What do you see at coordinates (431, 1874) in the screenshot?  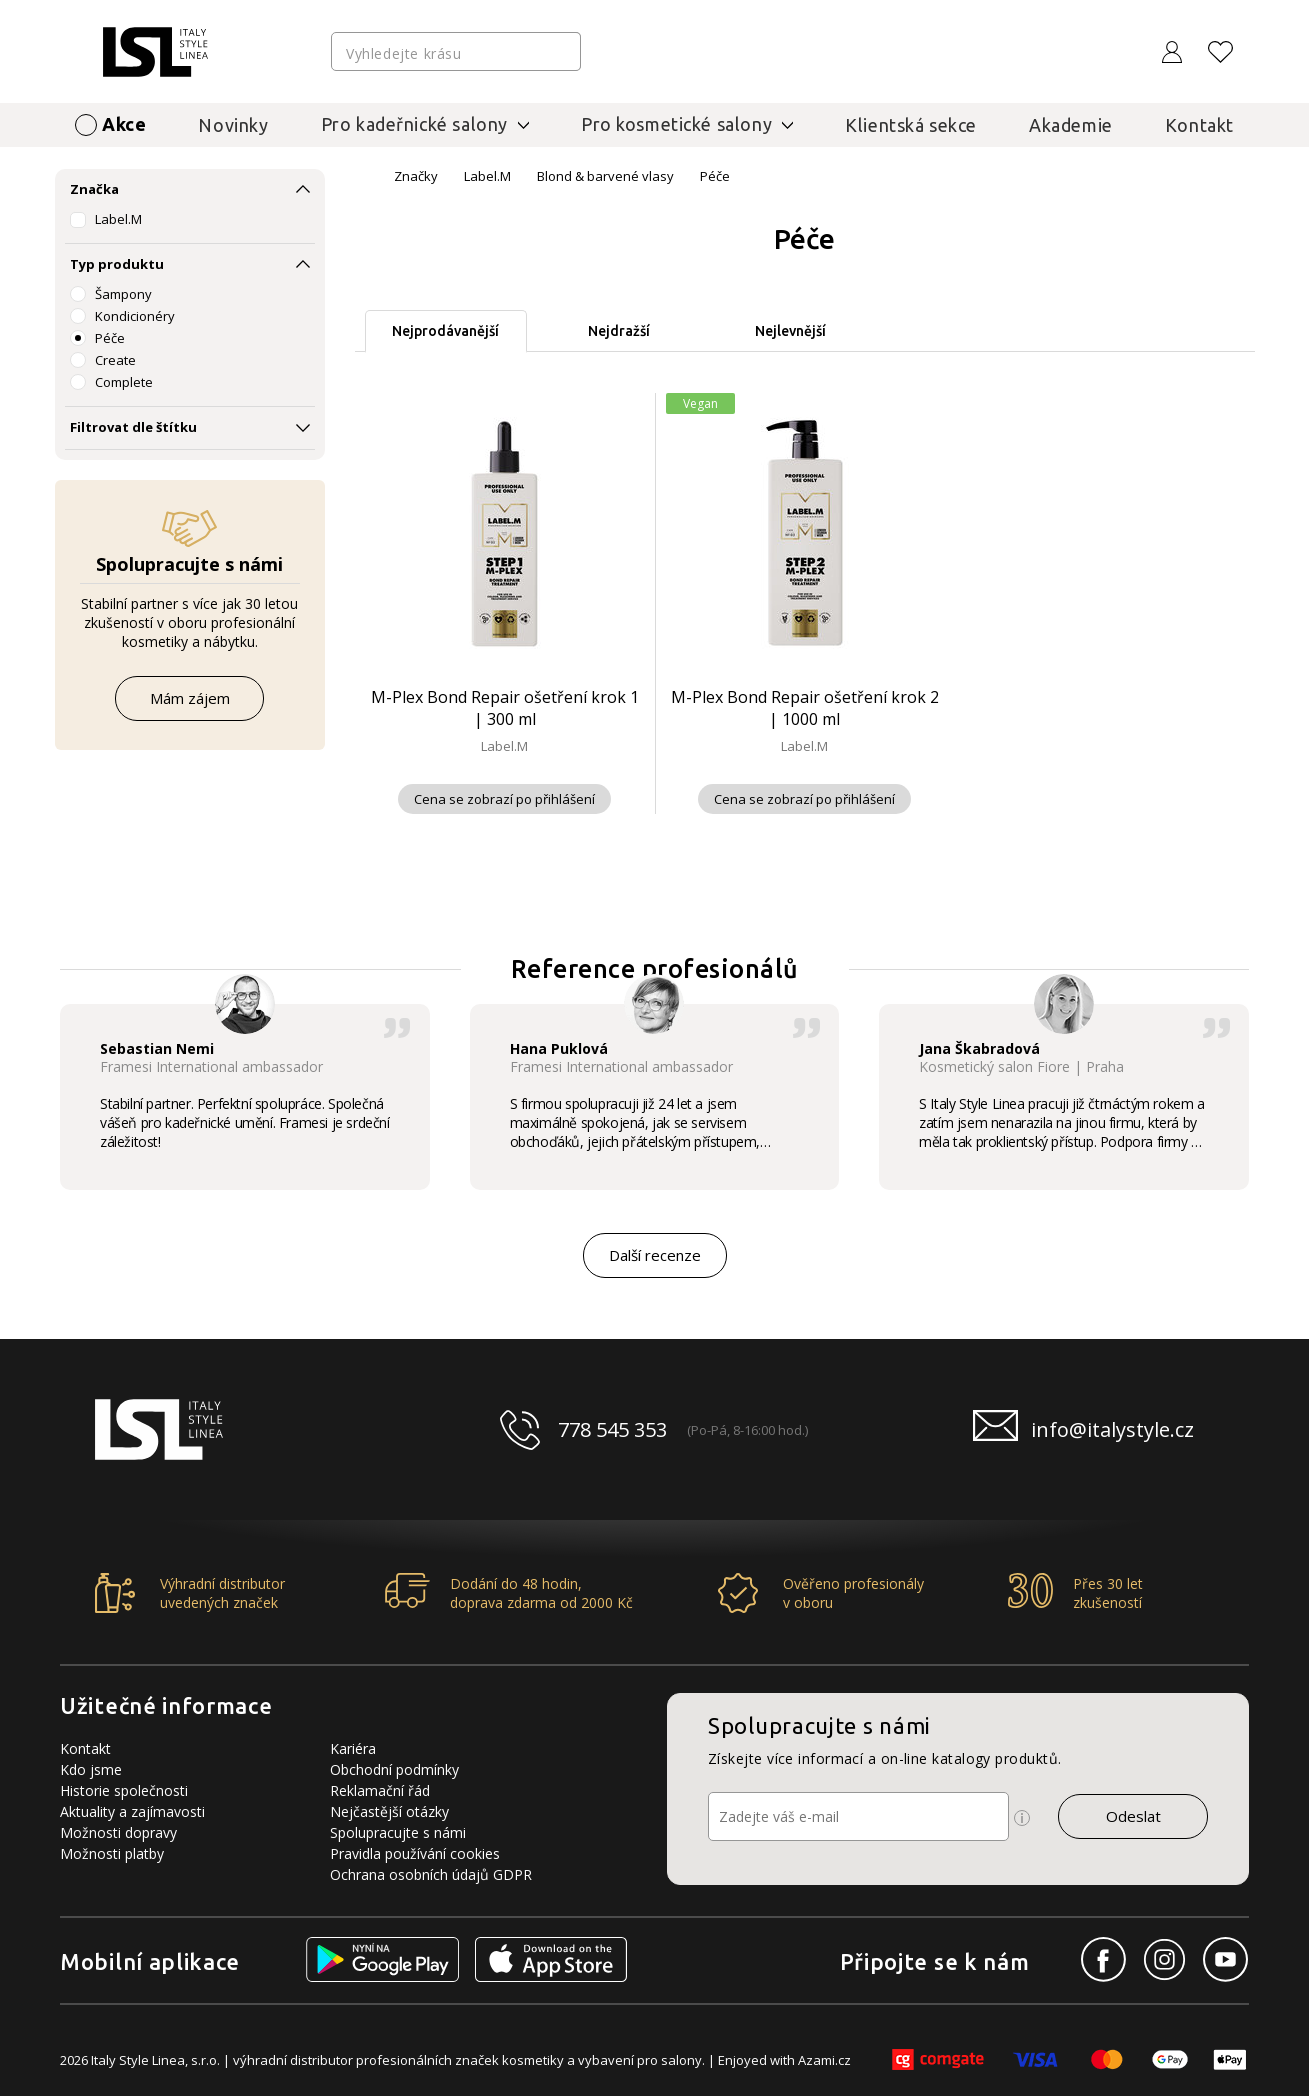 I see `Ochrana osobních údajů GDPR` at bounding box center [431, 1874].